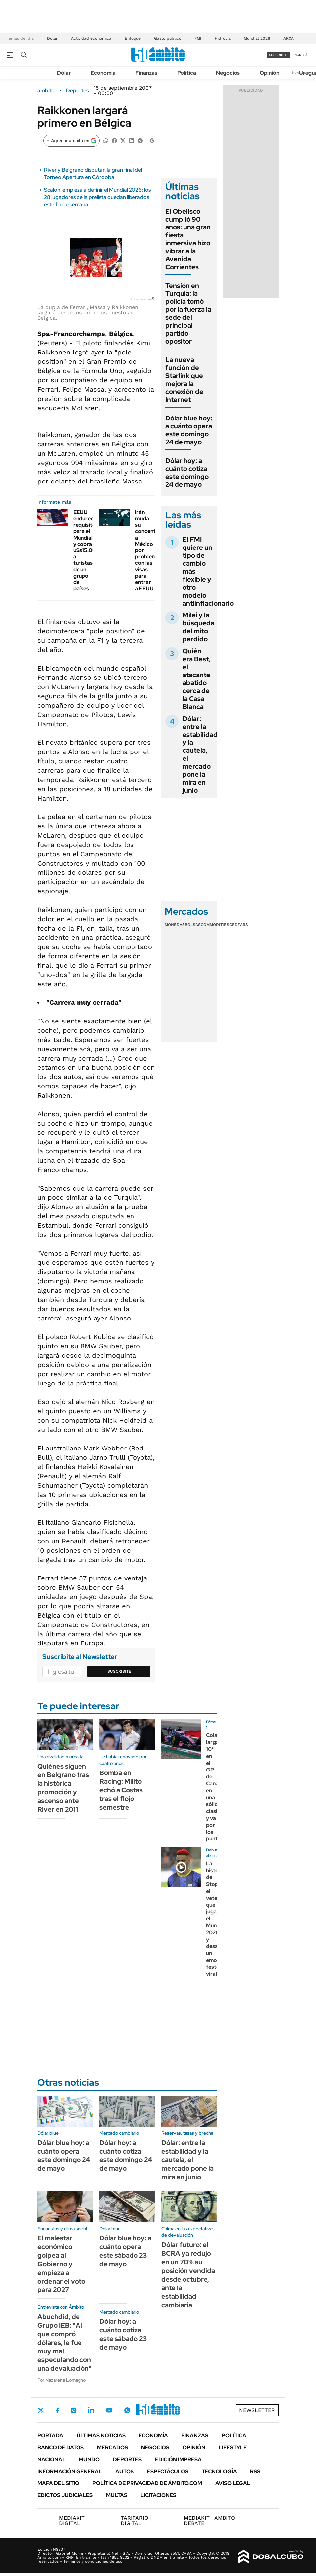  Describe the element at coordinates (63, 1788) in the screenshot. I see `Quiénes siguen en Belgrano tras la histórica promoción y ascenso ante River en 2011` at that location.